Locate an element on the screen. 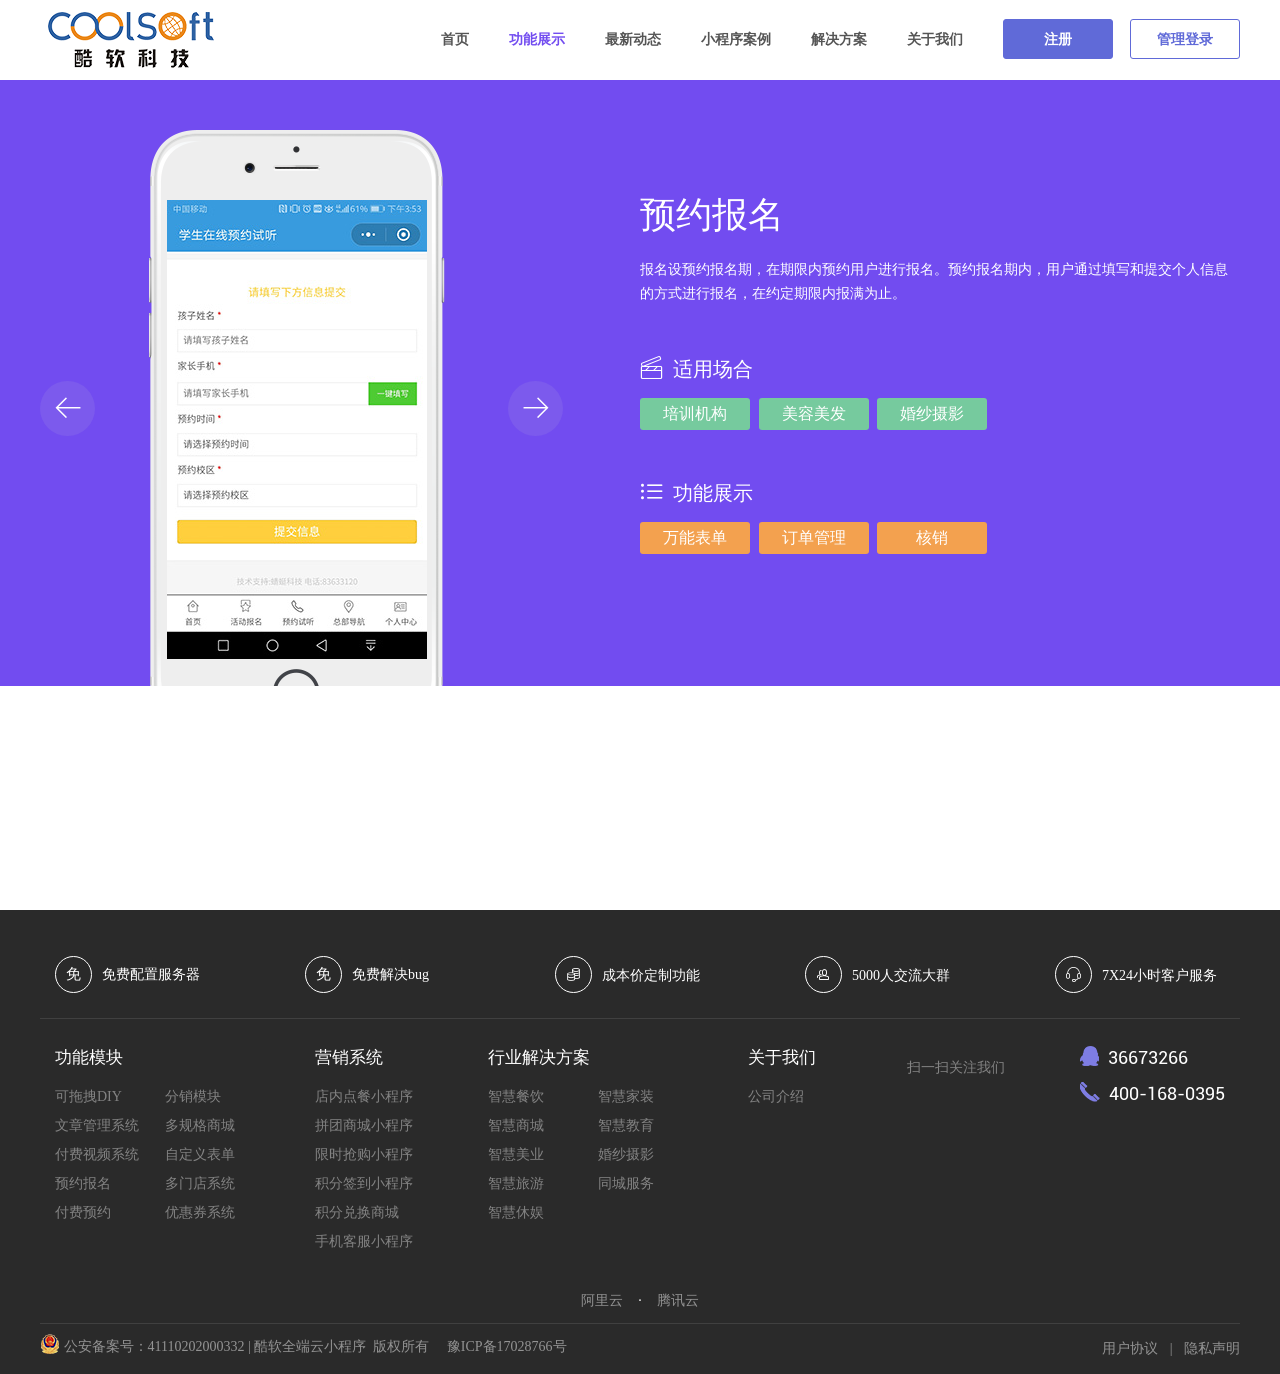 This screenshot has height=1374, width=1280. 预约报名 is located at coordinates (83, 1183).